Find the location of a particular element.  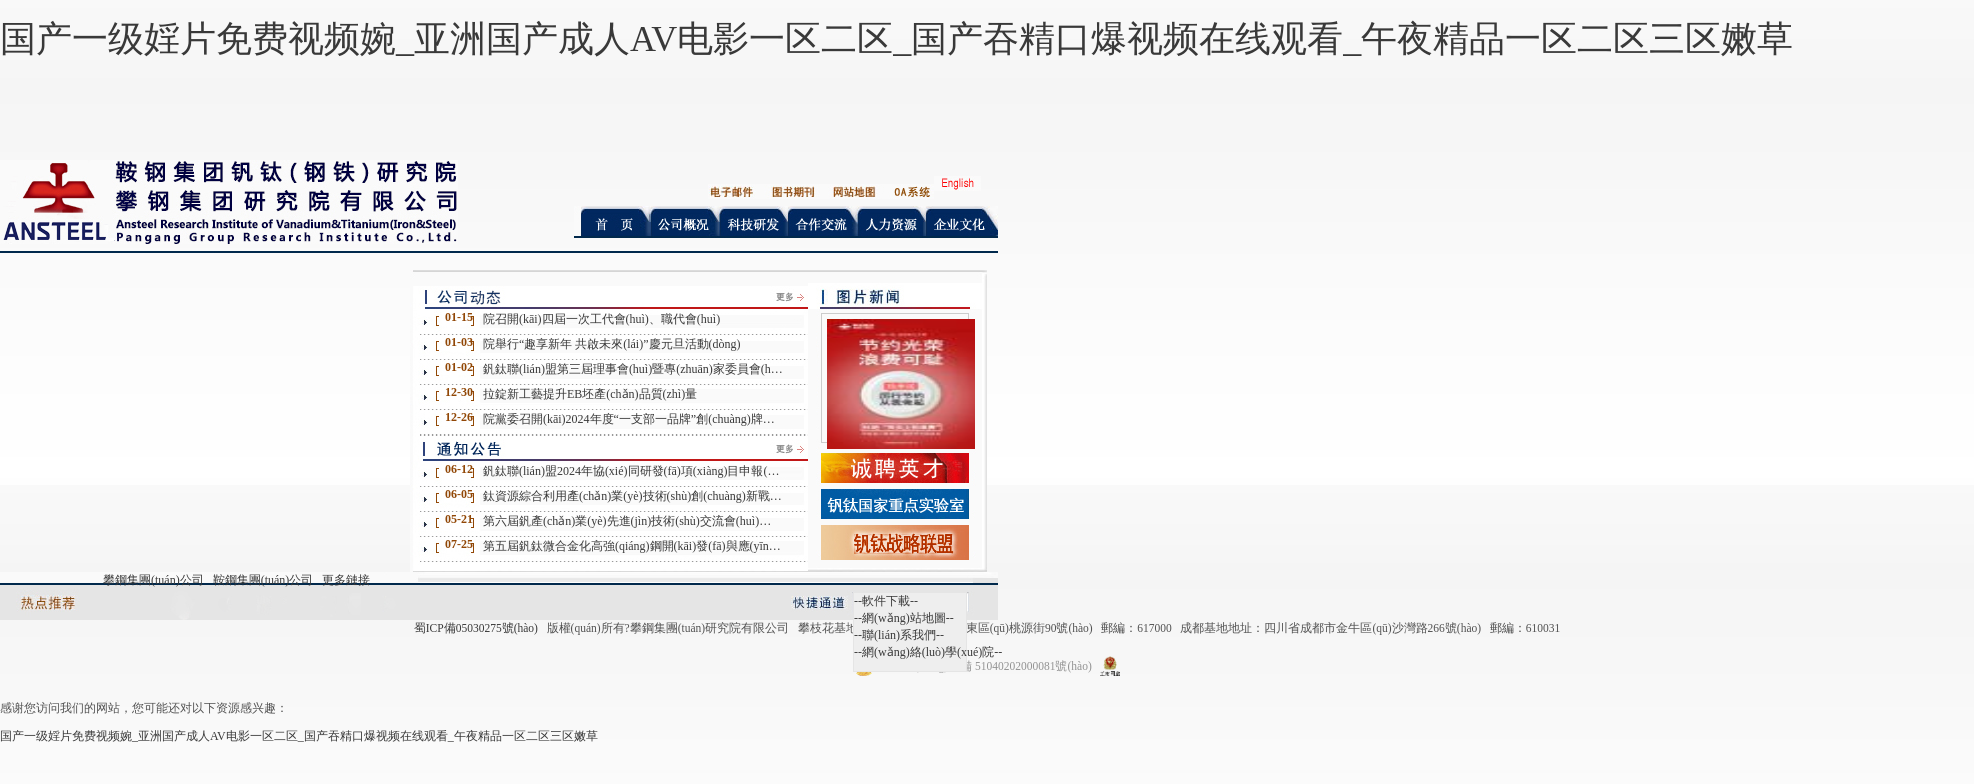

01-15 is located at coordinates (459, 317).